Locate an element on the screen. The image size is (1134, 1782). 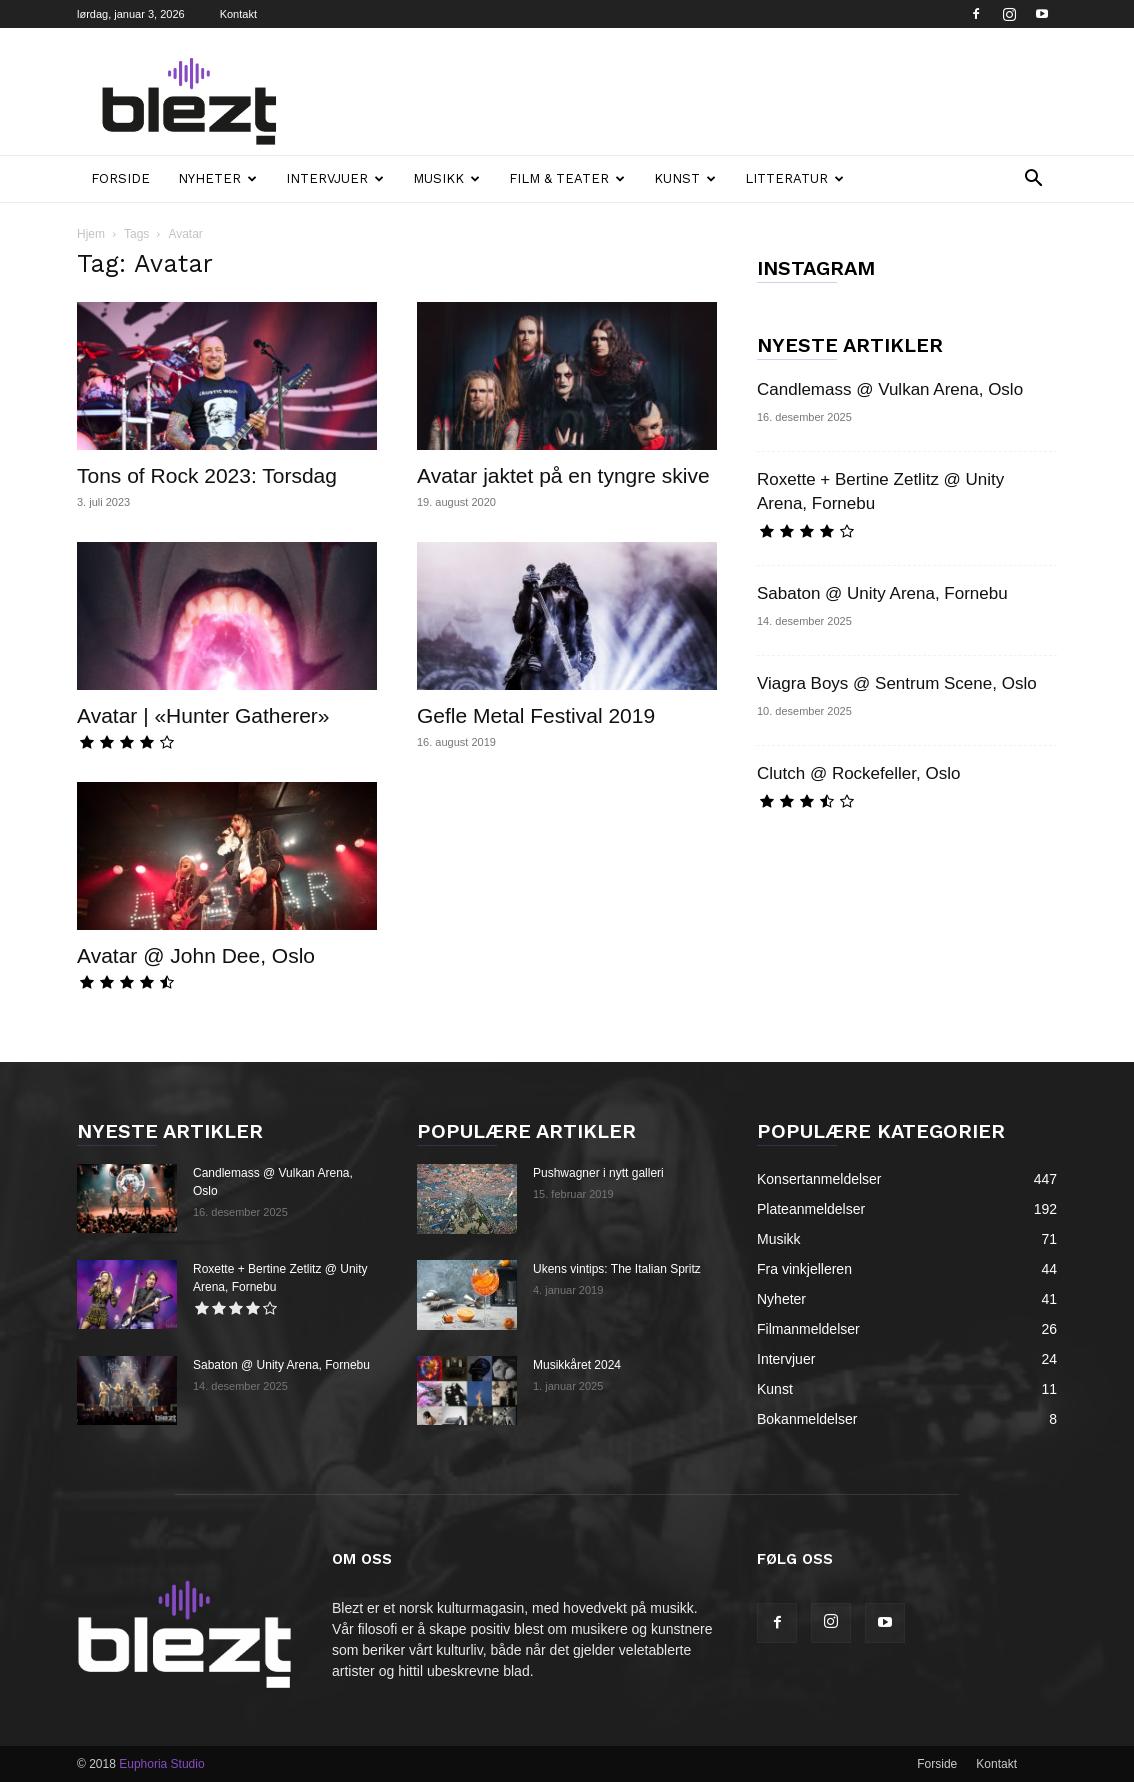
Pushwagner i nytt galleri is located at coordinates (598, 1173).